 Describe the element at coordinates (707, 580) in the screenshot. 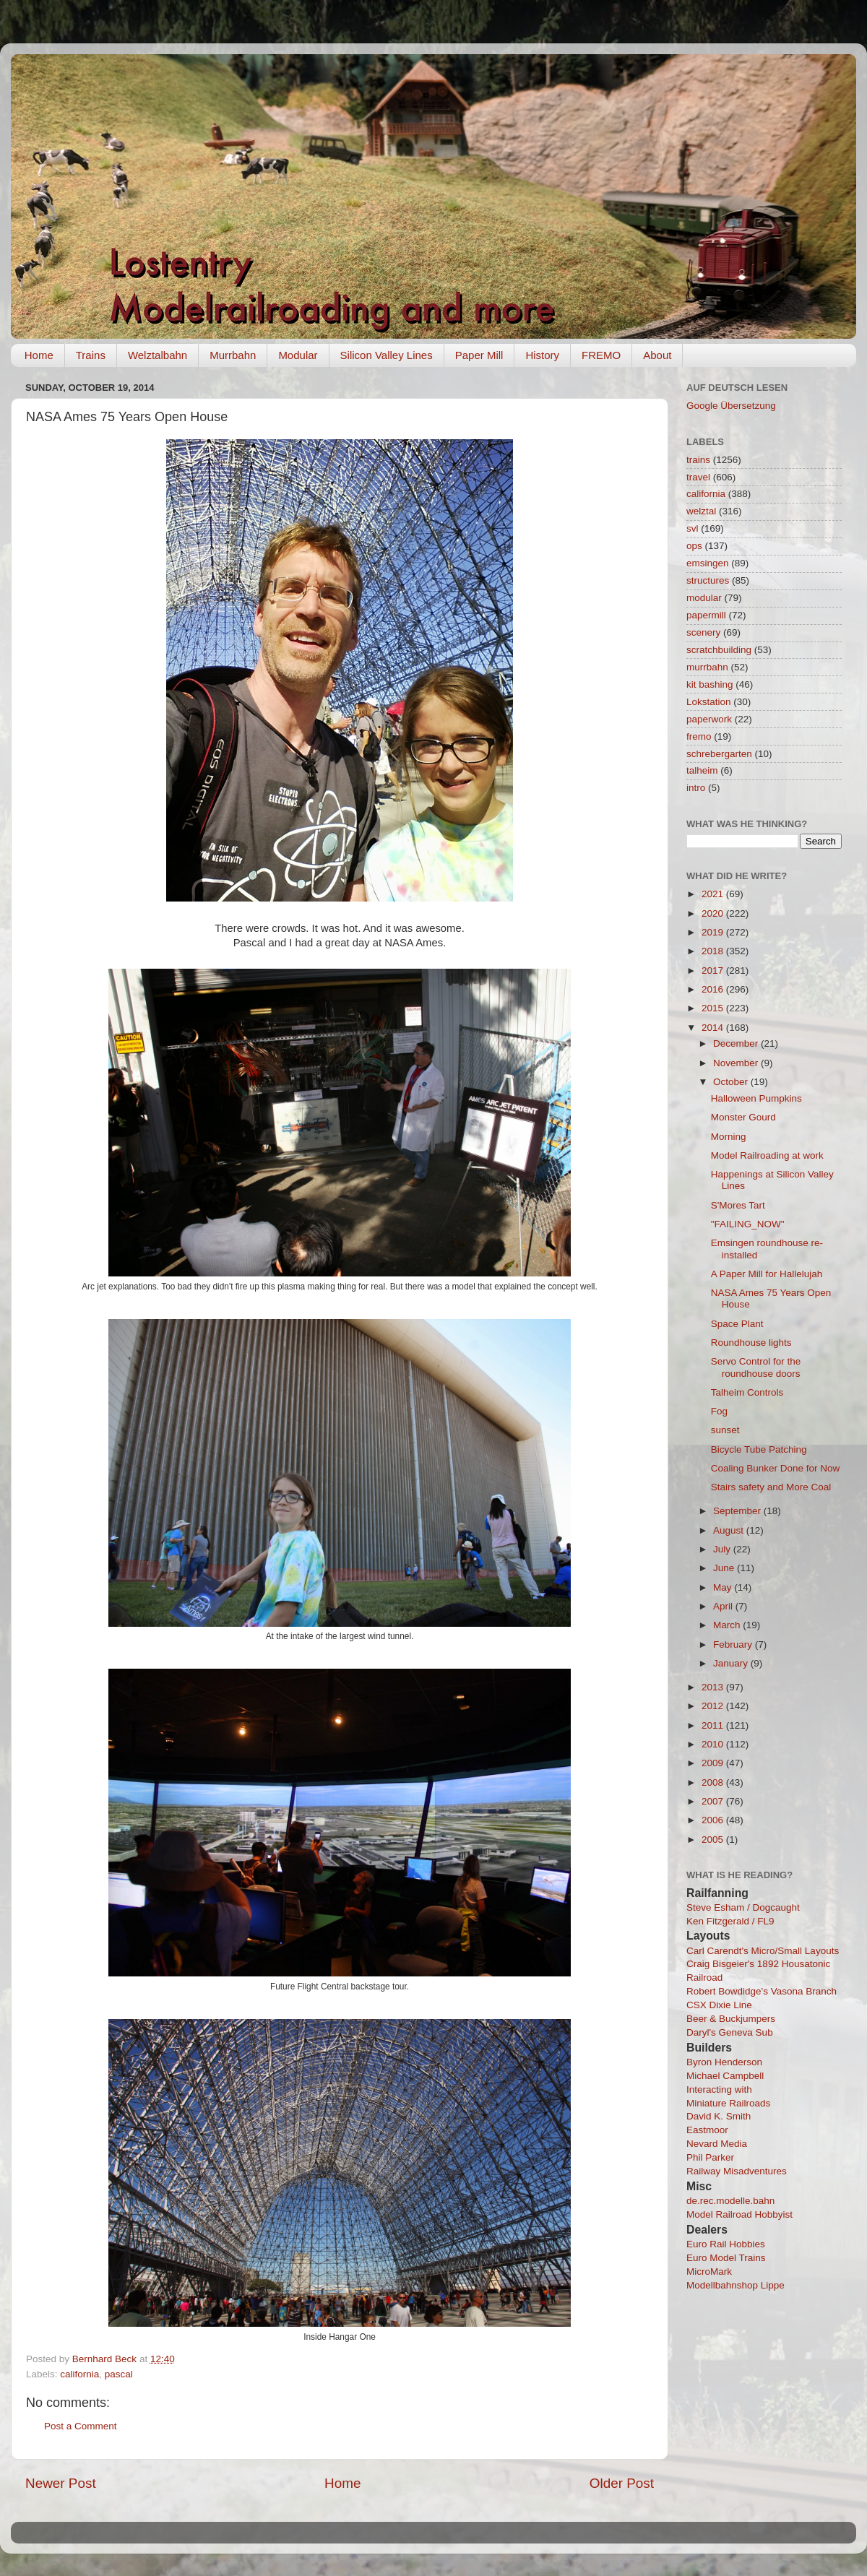

I see `structures` at that location.